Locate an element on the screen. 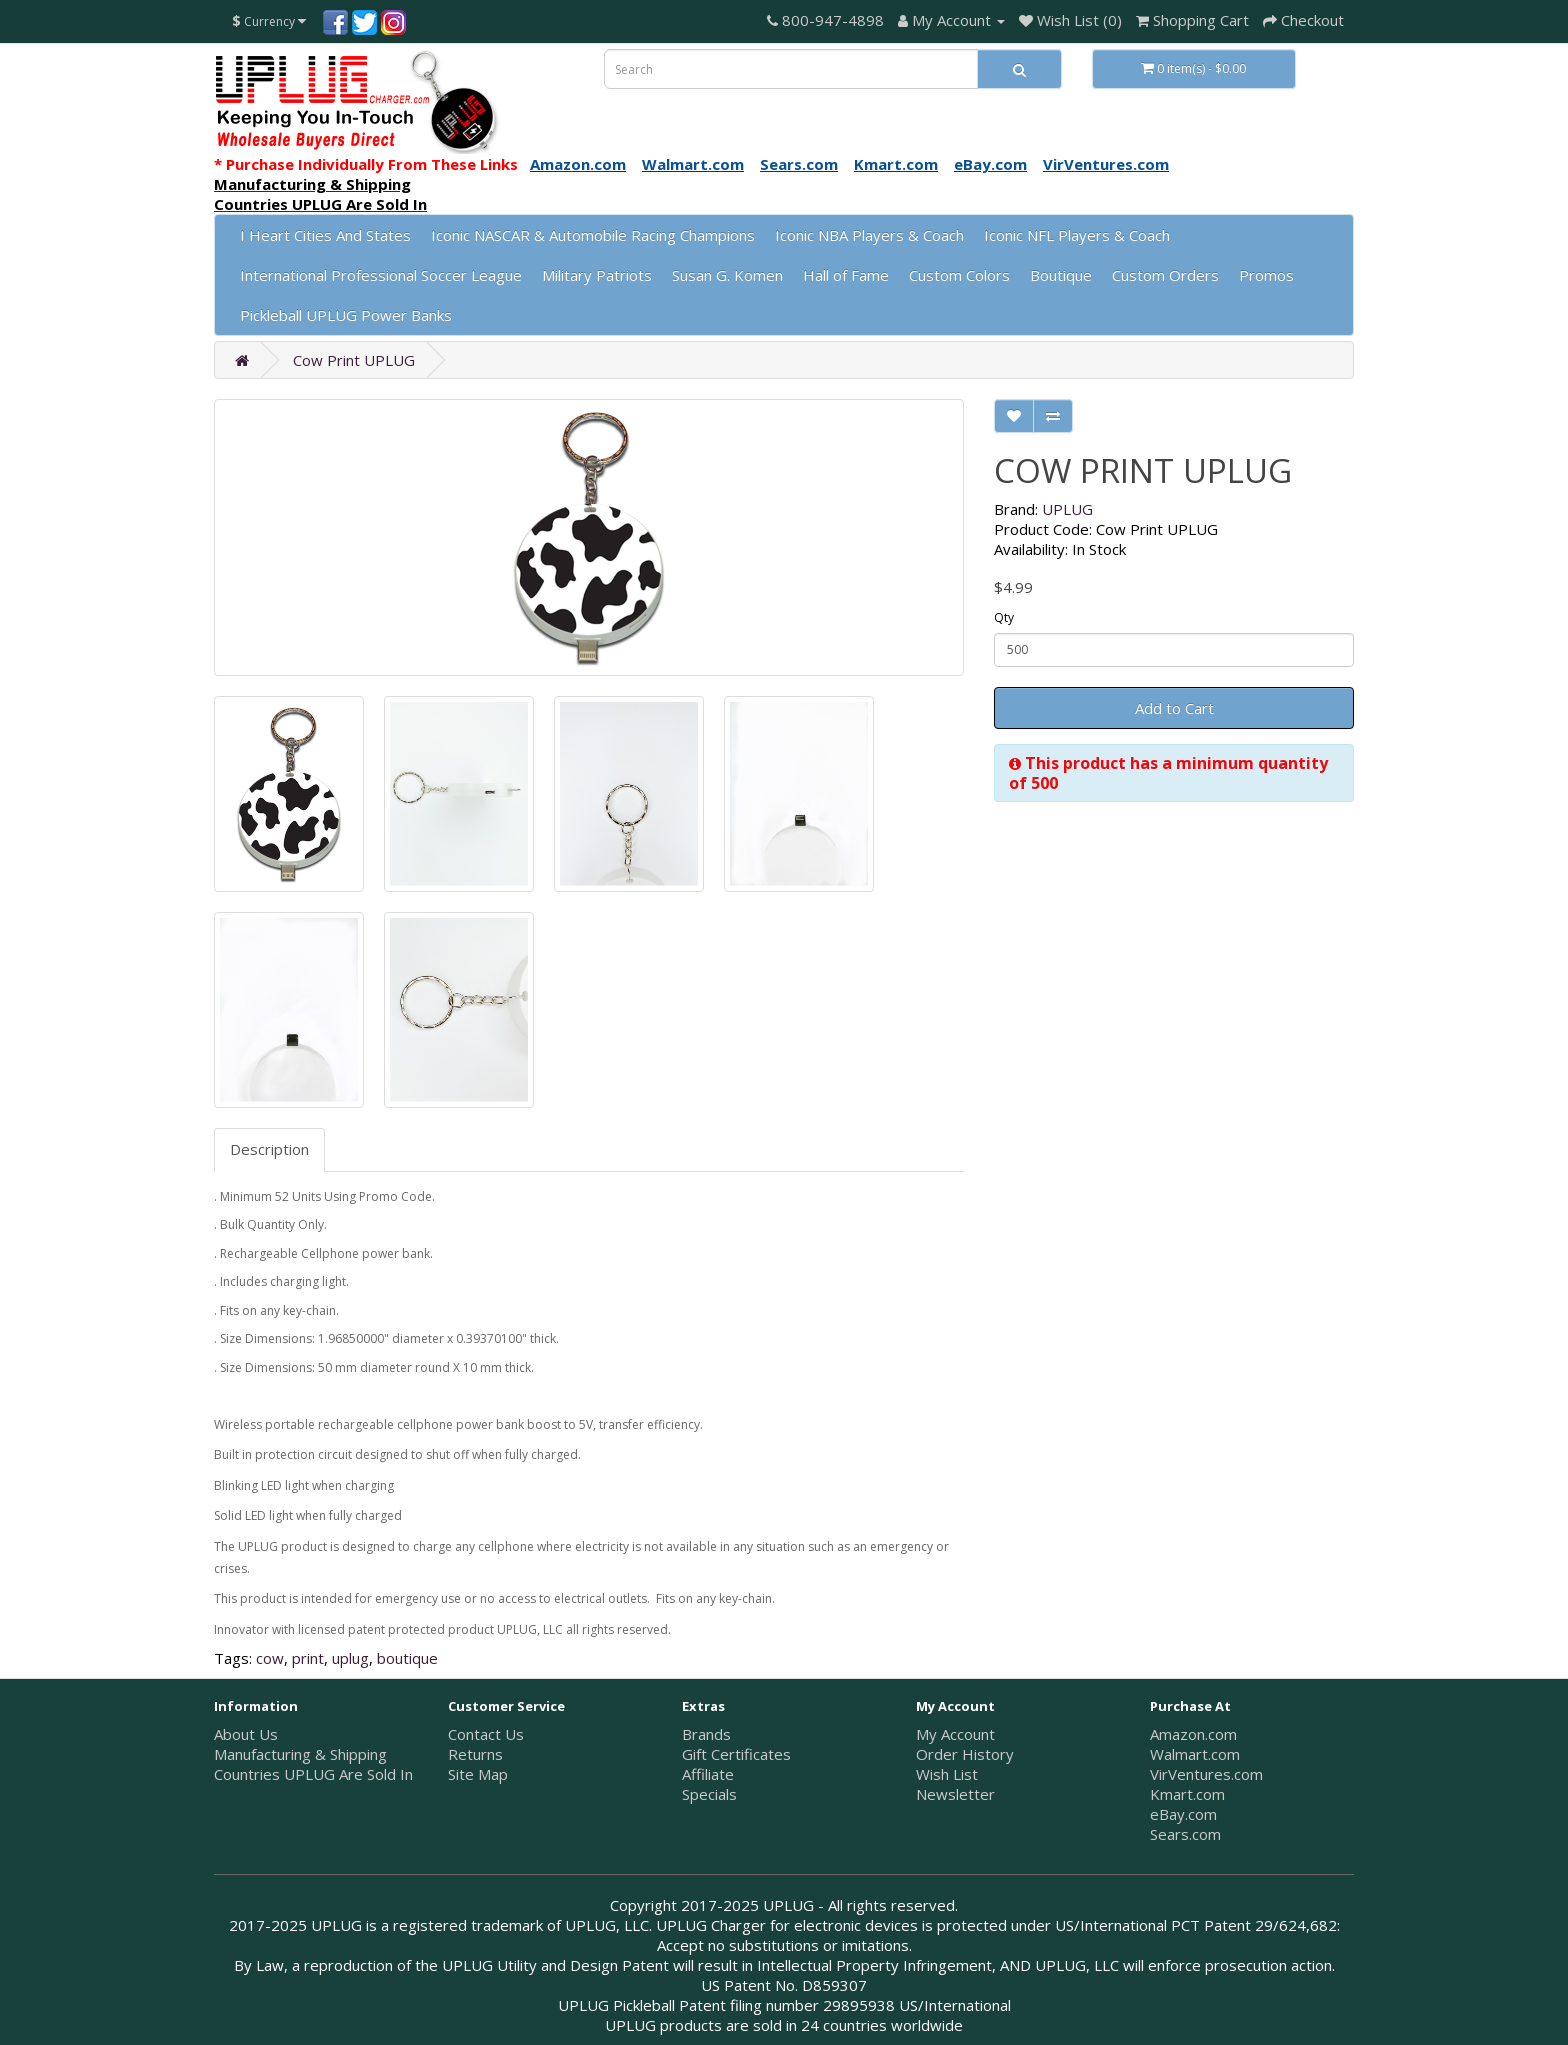  Countries UPLUG Are Sold In is located at coordinates (313, 1774).